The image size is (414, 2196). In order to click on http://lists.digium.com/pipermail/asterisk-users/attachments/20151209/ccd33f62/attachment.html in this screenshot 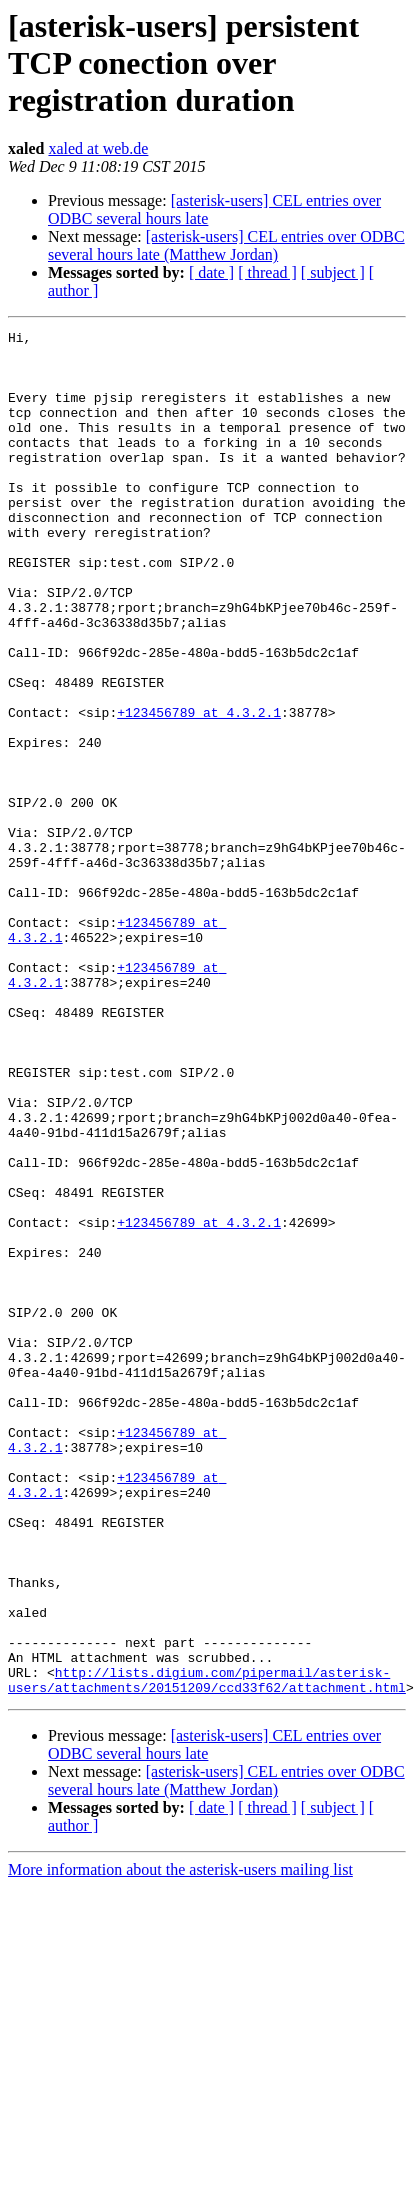, I will do `click(207, 1951)`.